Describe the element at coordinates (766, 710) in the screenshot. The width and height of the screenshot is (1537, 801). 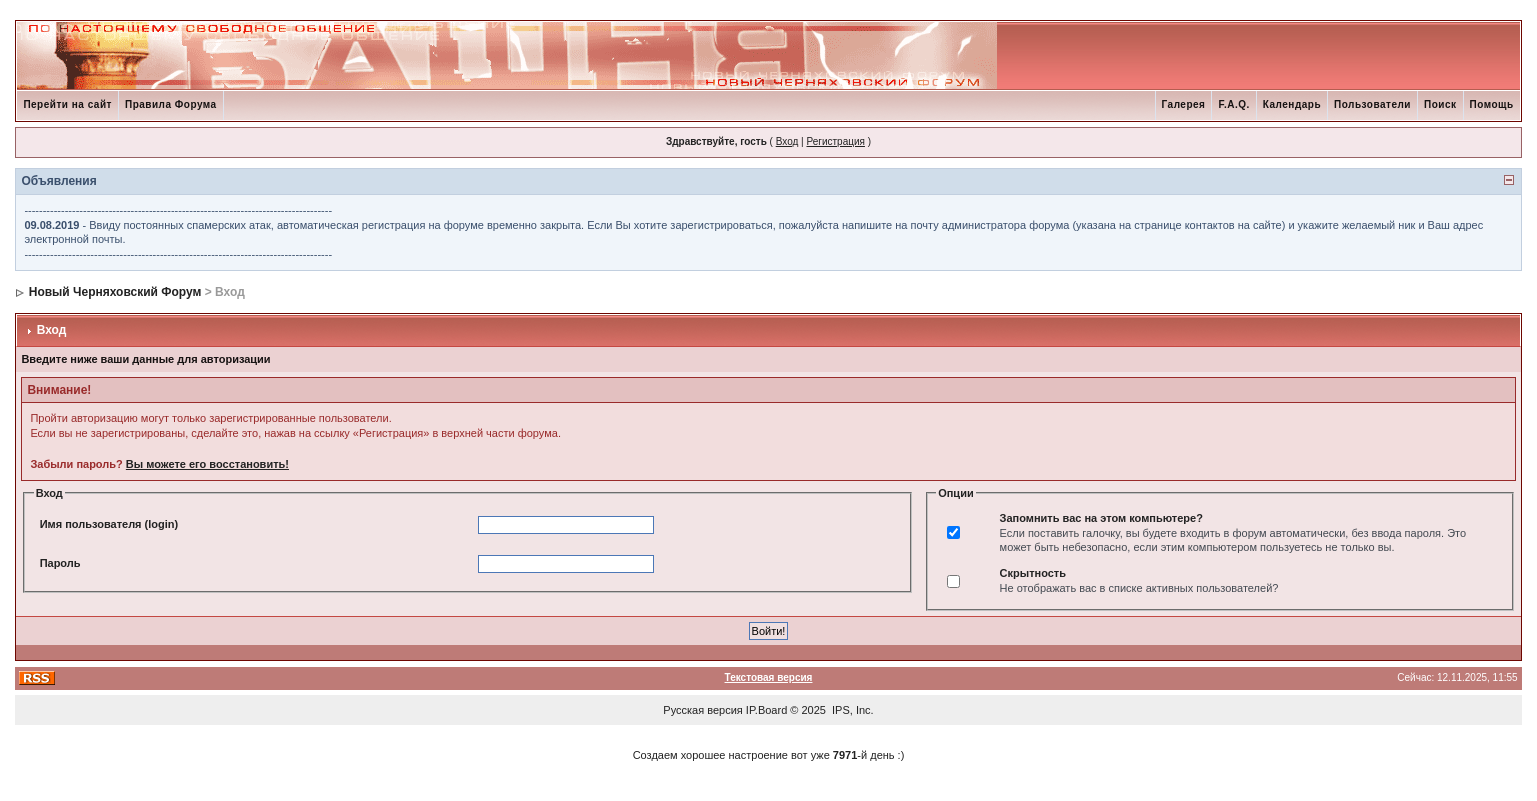
I see `IP.Board` at that location.